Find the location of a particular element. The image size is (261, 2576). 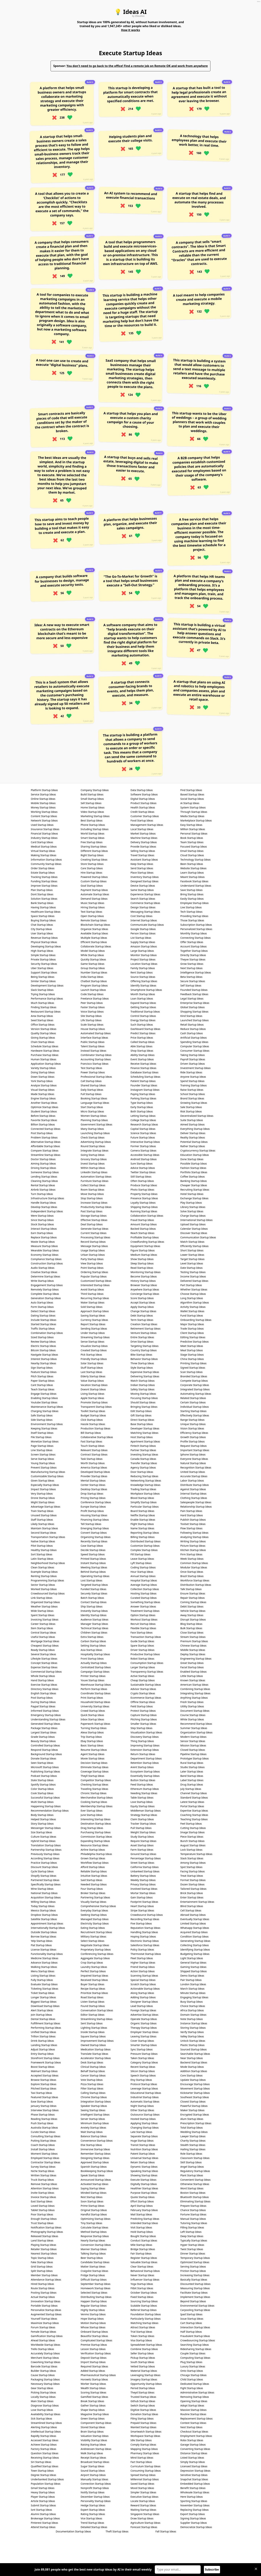

Commercial Startup Ideas is located at coordinates (46, 1671).